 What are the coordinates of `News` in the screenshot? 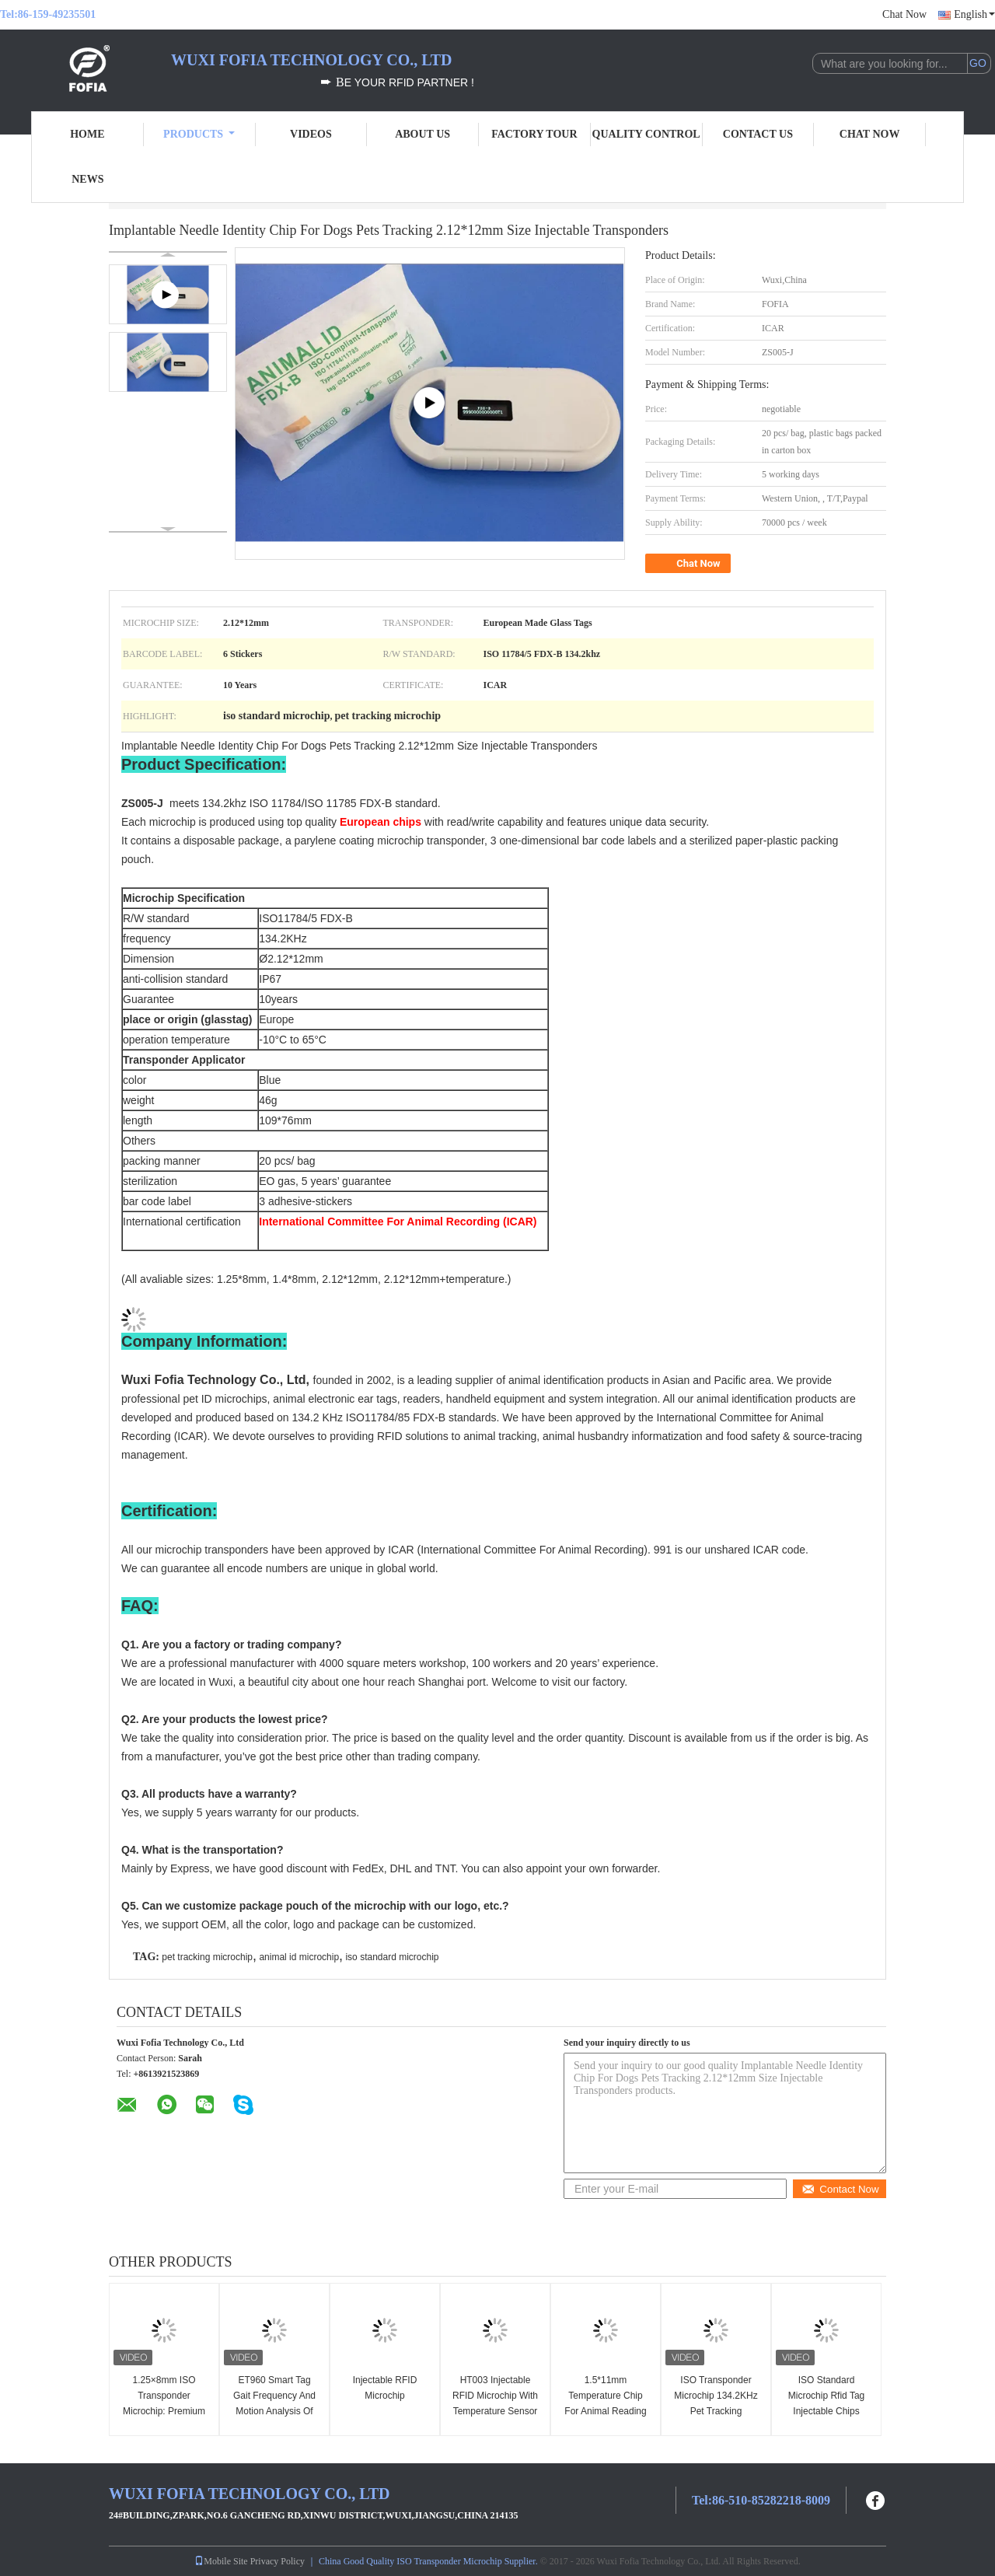 It's located at (87, 179).